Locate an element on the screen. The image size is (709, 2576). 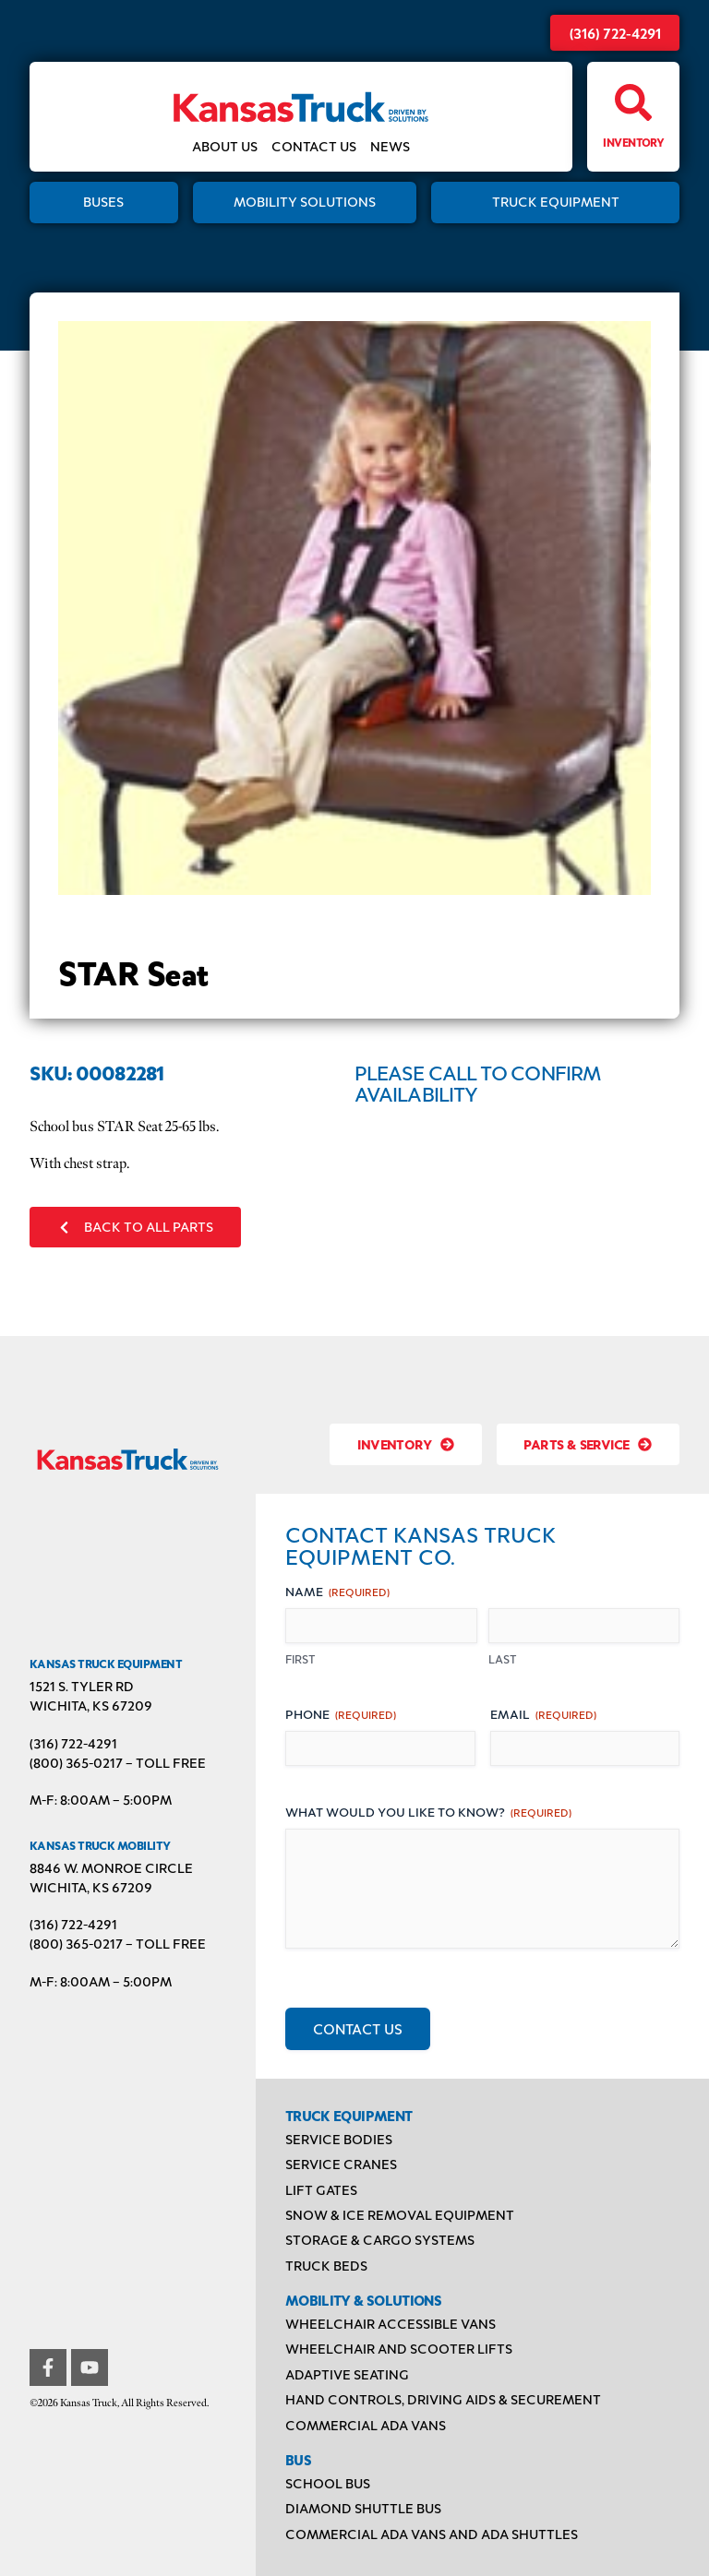
Wheelchair Accessible Vans is located at coordinates (390, 2323).